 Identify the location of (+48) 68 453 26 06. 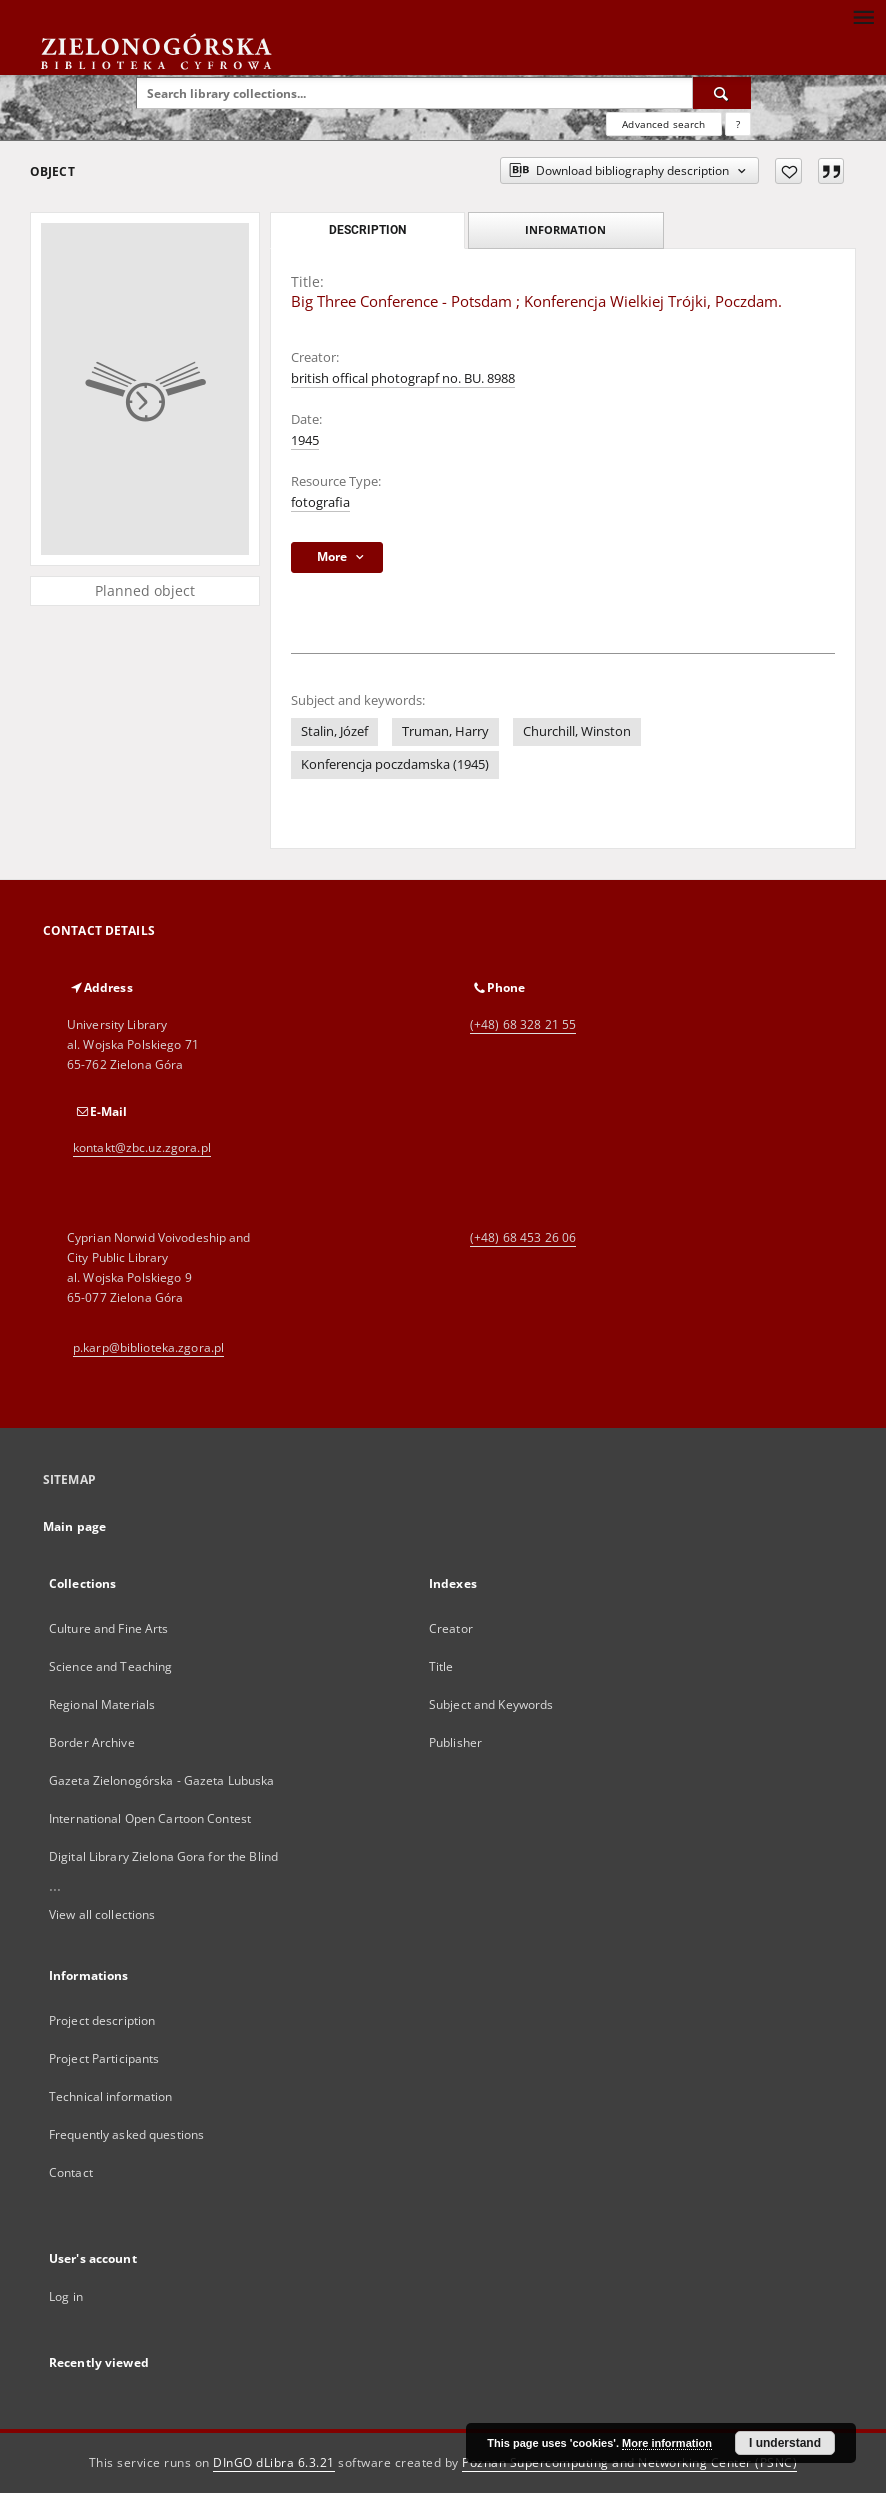
(523, 1237).